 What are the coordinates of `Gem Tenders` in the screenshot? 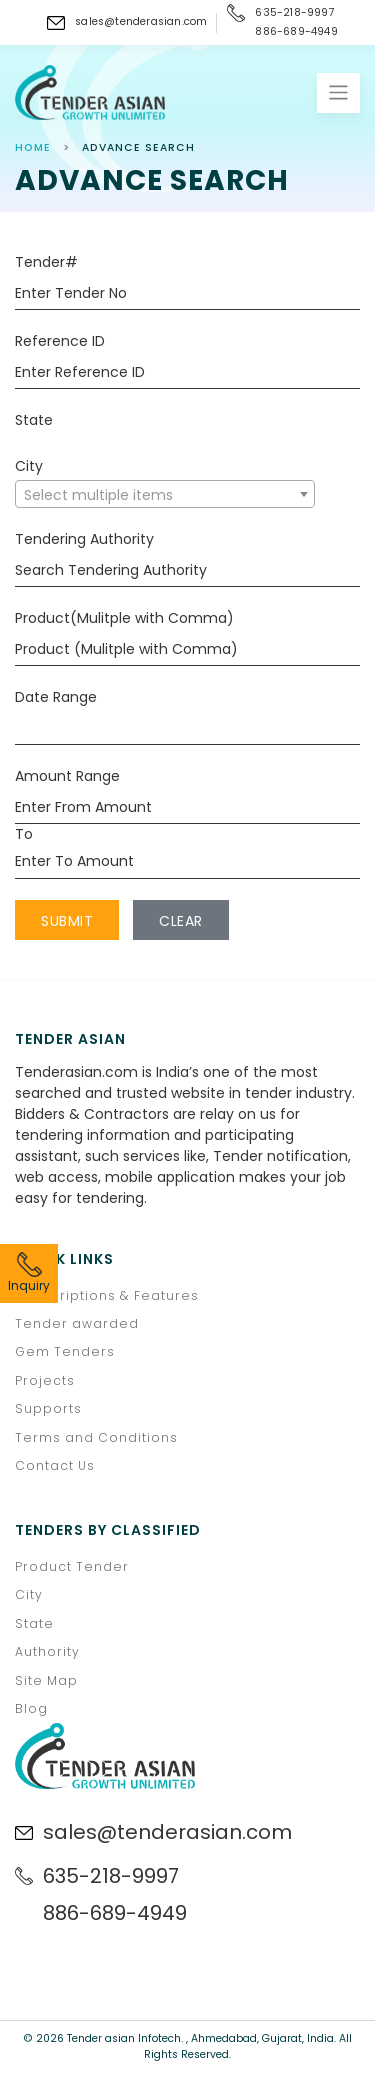 It's located at (65, 1351).